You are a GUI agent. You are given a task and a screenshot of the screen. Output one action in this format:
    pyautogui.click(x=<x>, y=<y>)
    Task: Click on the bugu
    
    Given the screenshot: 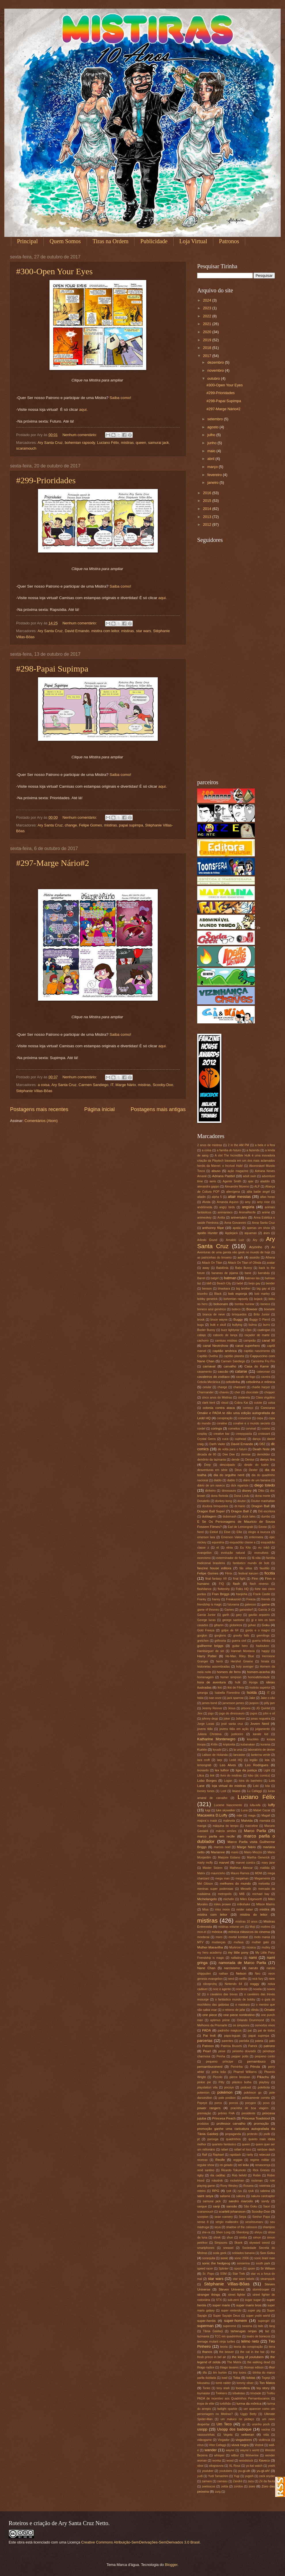 What is the action you would take?
    pyautogui.click(x=200, y=1324)
    